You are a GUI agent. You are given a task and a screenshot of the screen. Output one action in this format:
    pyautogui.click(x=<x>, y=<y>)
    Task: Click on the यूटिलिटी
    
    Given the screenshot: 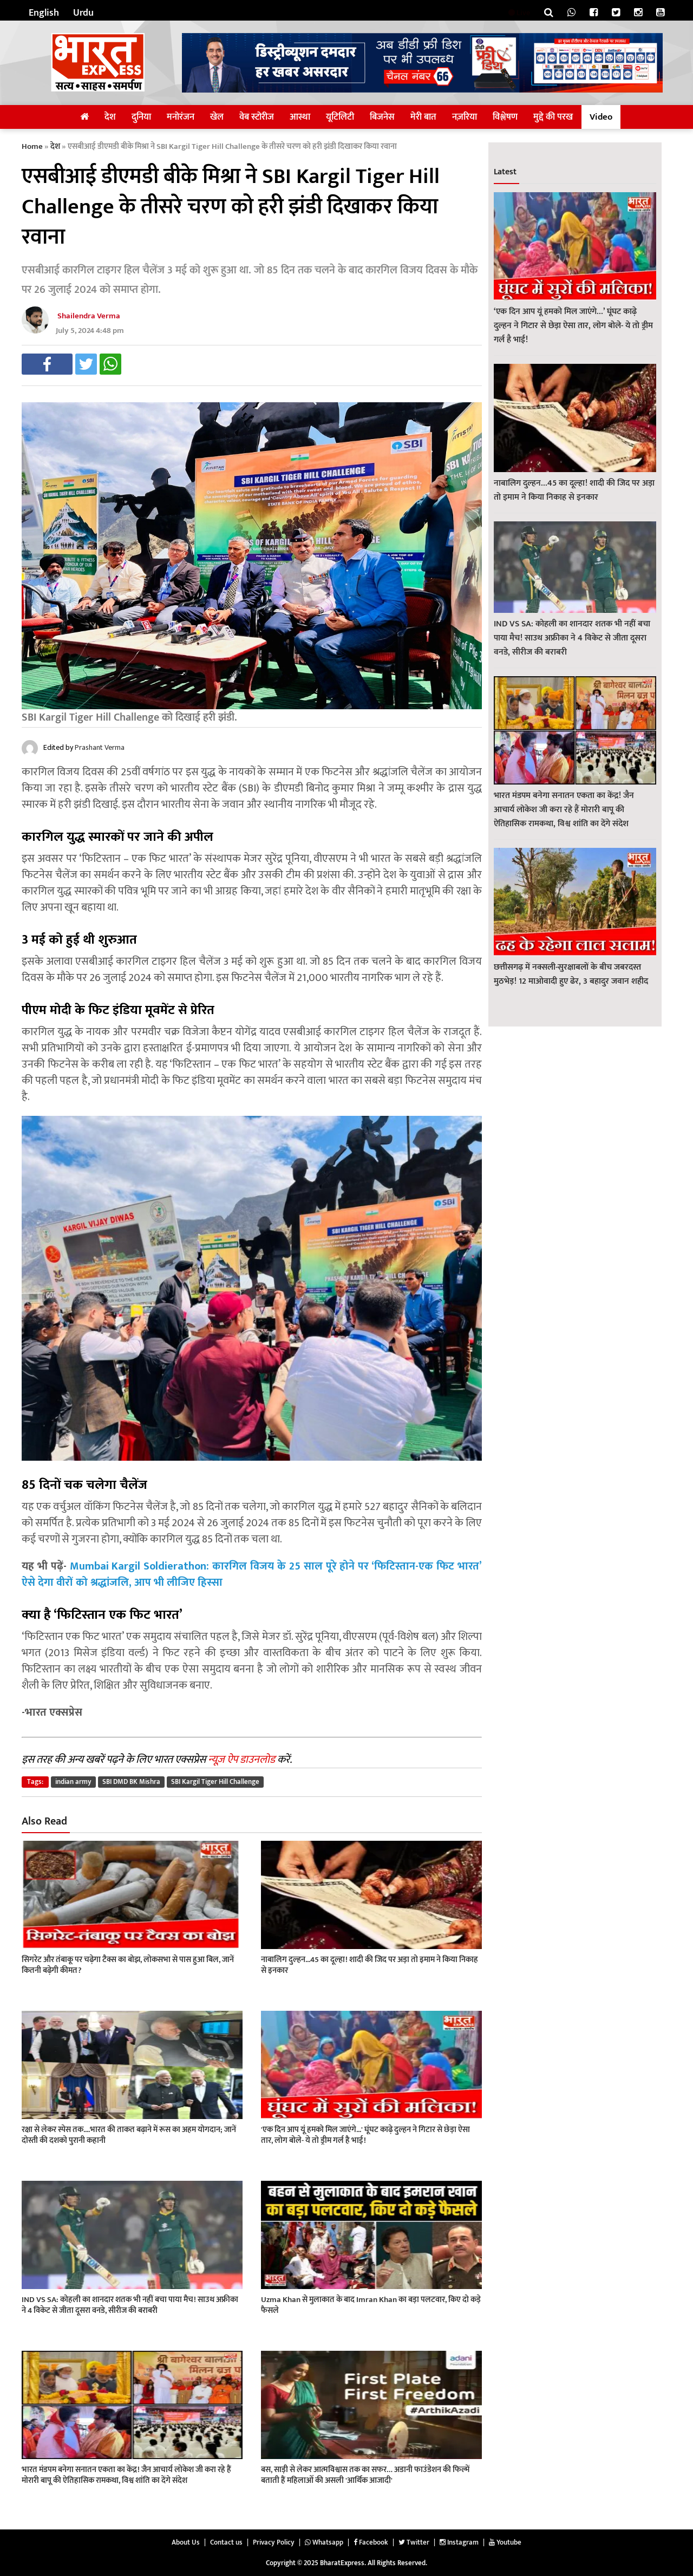 What is the action you would take?
    pyautogui.click(x=340, y=117)
    